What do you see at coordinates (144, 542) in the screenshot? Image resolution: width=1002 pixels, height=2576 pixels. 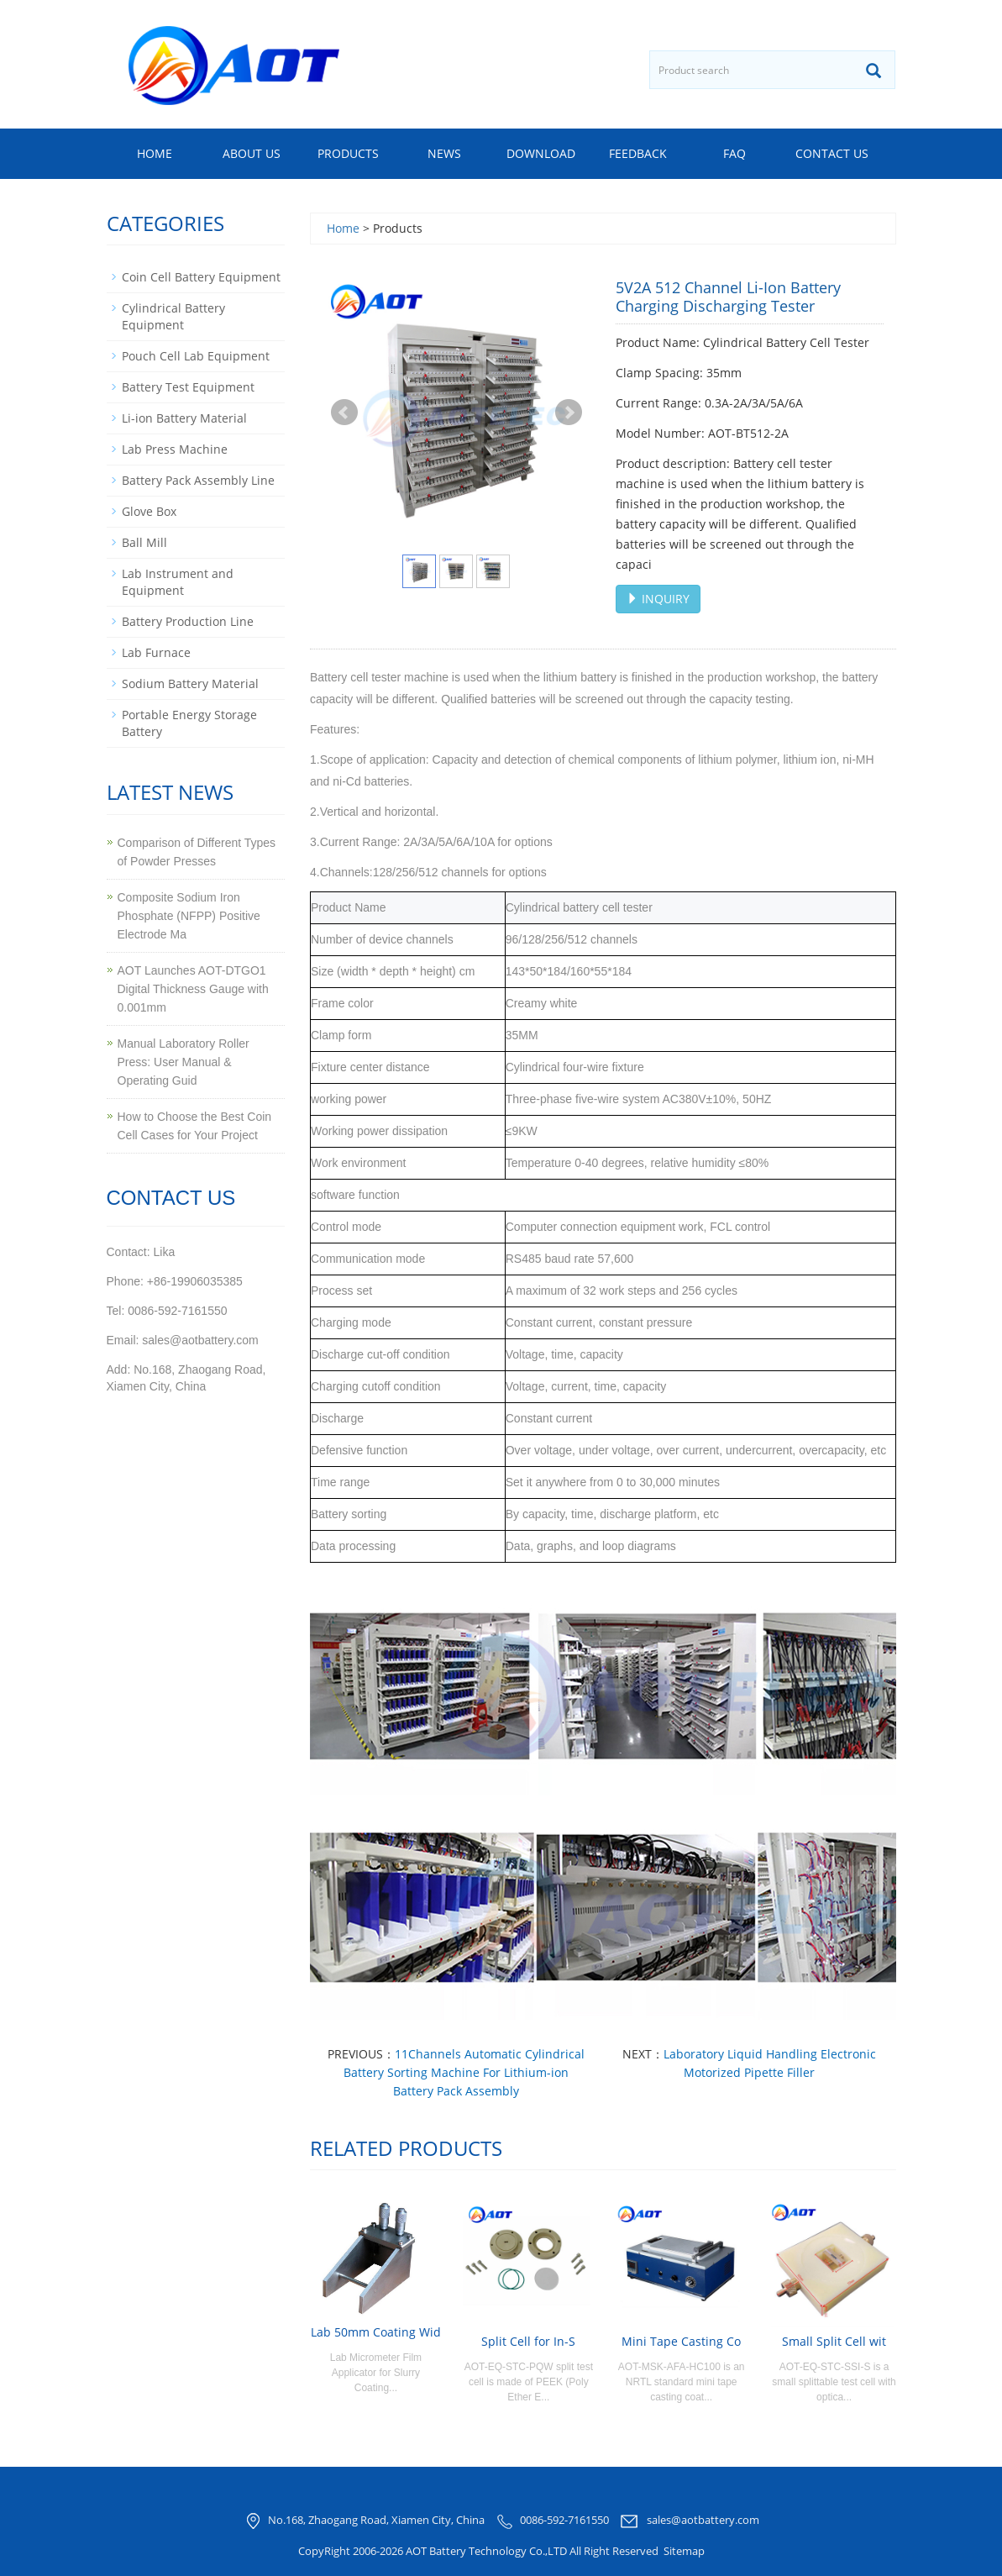 I see `Ball Mill` at bounding box center [144, 542].